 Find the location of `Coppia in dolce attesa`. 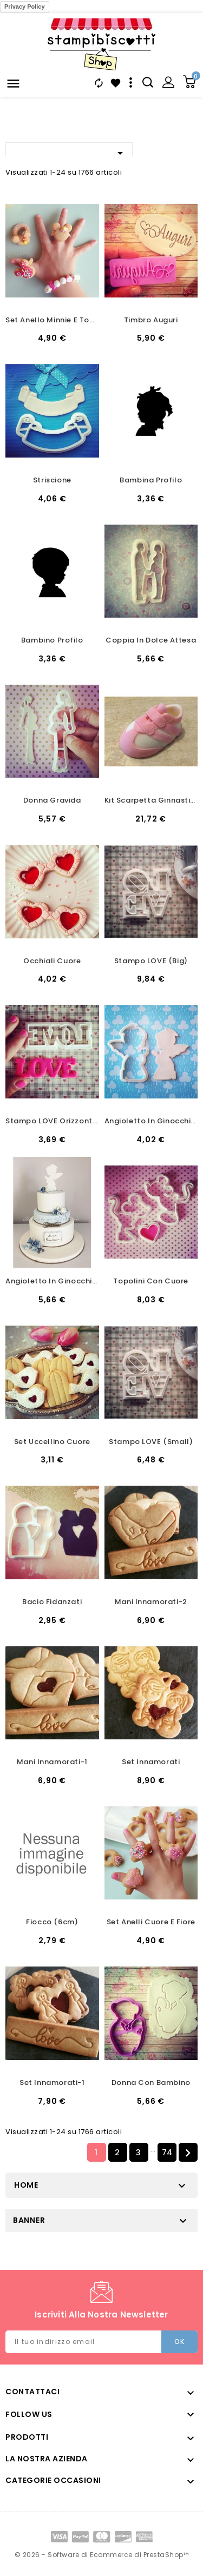

Coppia in dolce attesa is located at coordinates (151, 640).